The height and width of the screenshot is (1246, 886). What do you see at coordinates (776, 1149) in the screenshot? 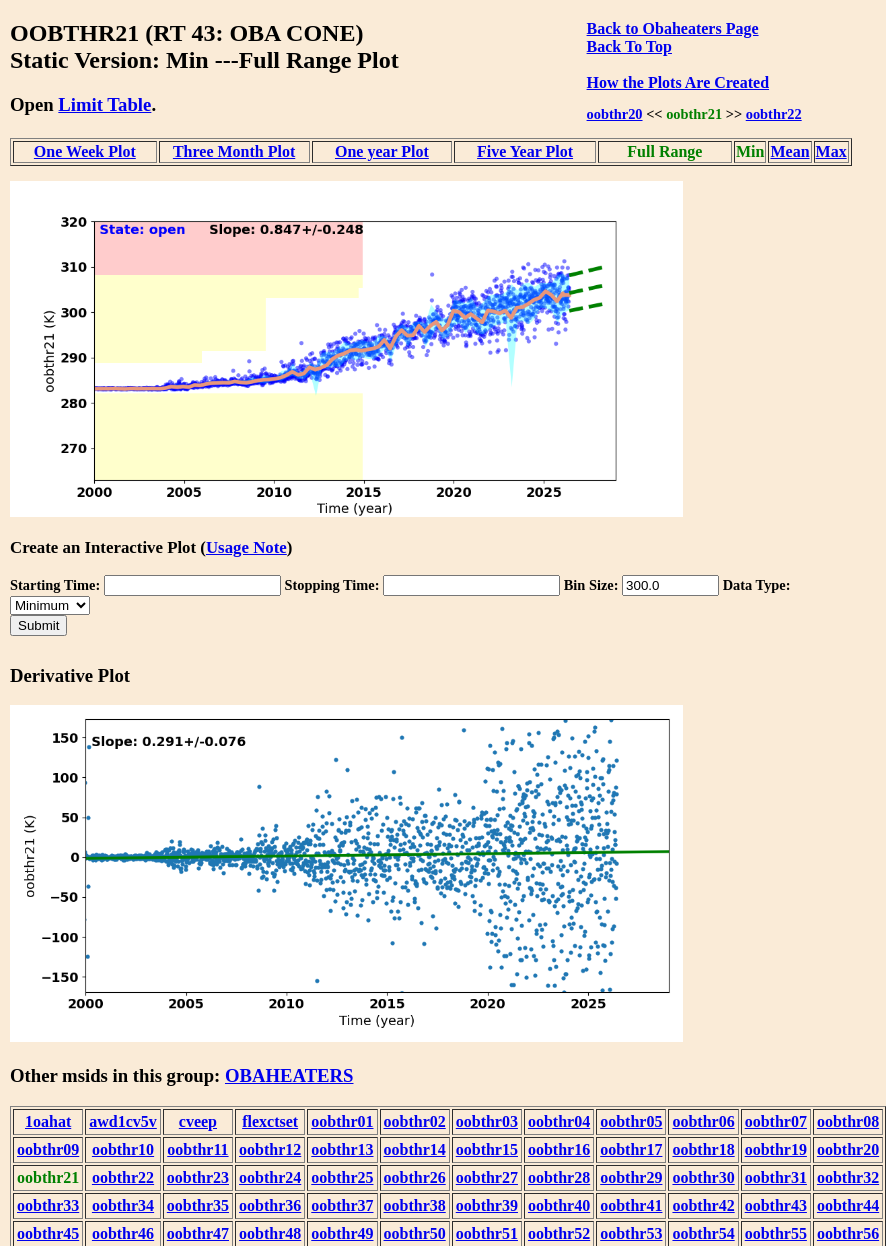
I see `oobthr19` at bounding box center [776, 1149].